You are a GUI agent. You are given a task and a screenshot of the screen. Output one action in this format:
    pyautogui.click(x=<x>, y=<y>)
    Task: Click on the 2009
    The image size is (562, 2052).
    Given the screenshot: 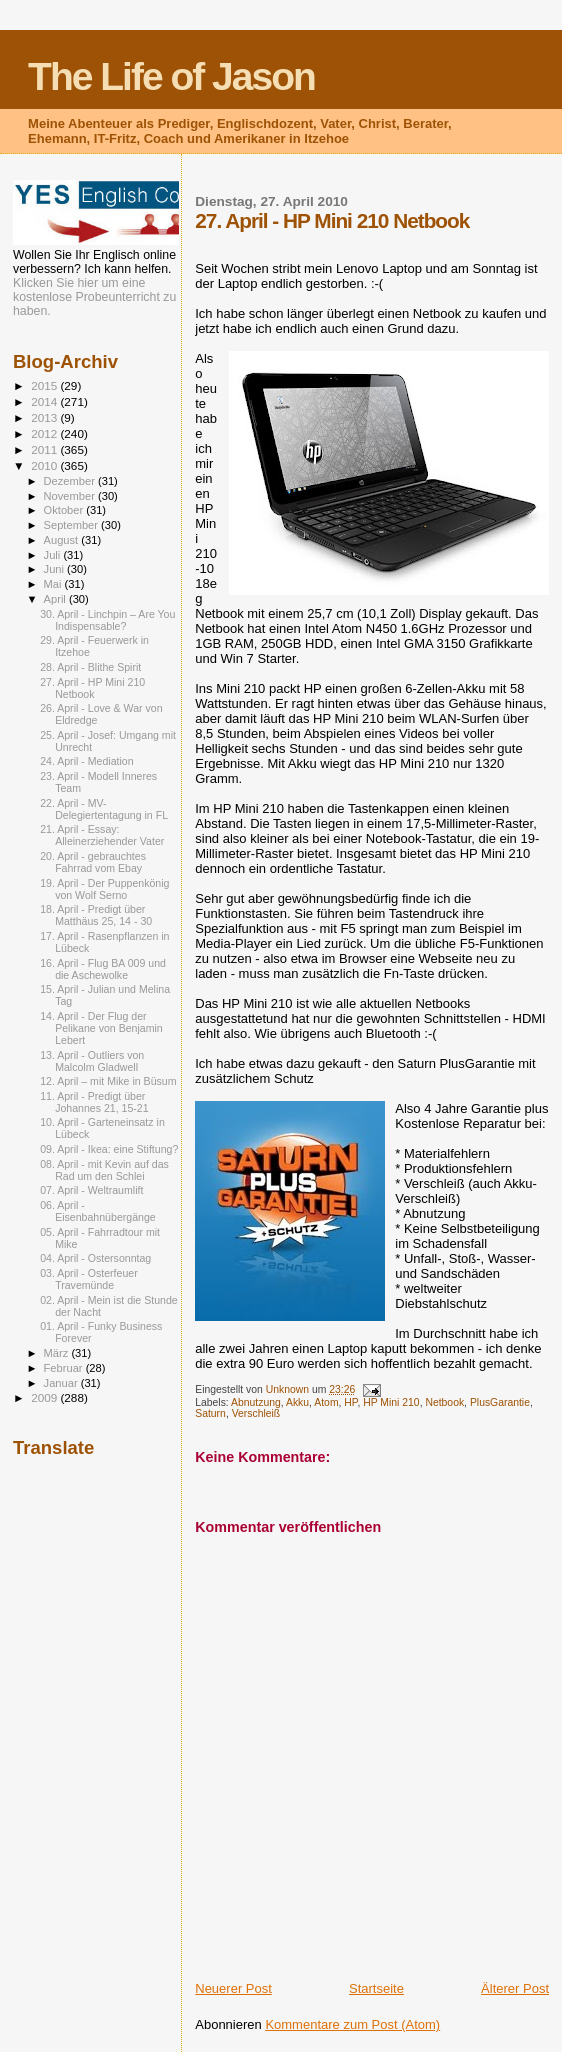 What is the action you would take?
    pyautogui.click(x=45, y=1397)
    